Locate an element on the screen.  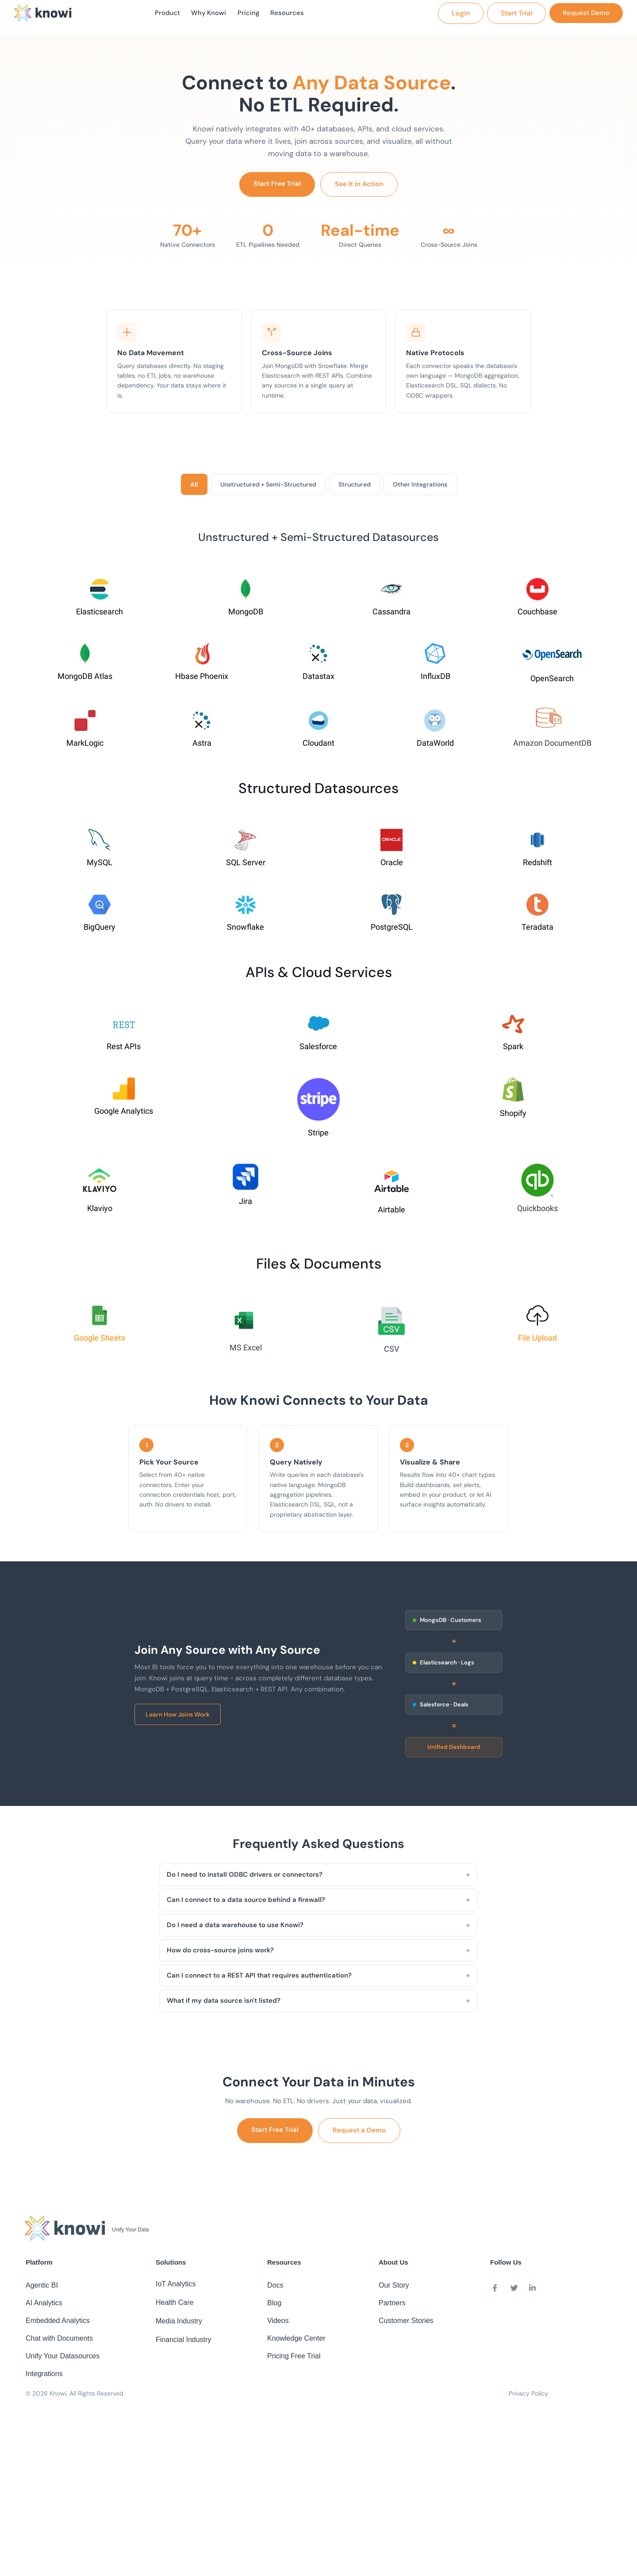
Hbase Phoenix is located at coordinates (201, 680).